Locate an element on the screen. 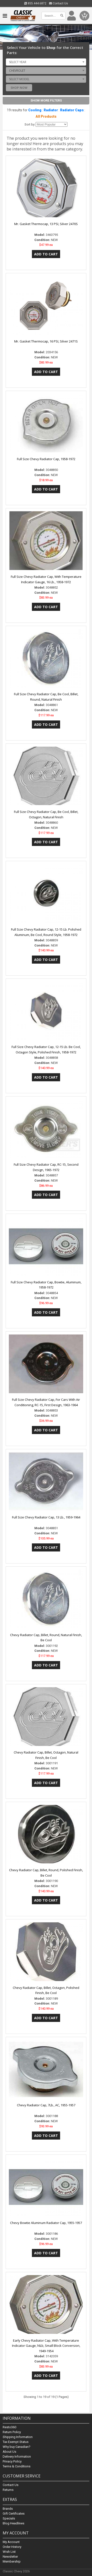 The image size is (92, 2576). Full Size Chevy Radiator Cap, 13 Lb., 1959-1964 is located at coordinates (46, 1517).